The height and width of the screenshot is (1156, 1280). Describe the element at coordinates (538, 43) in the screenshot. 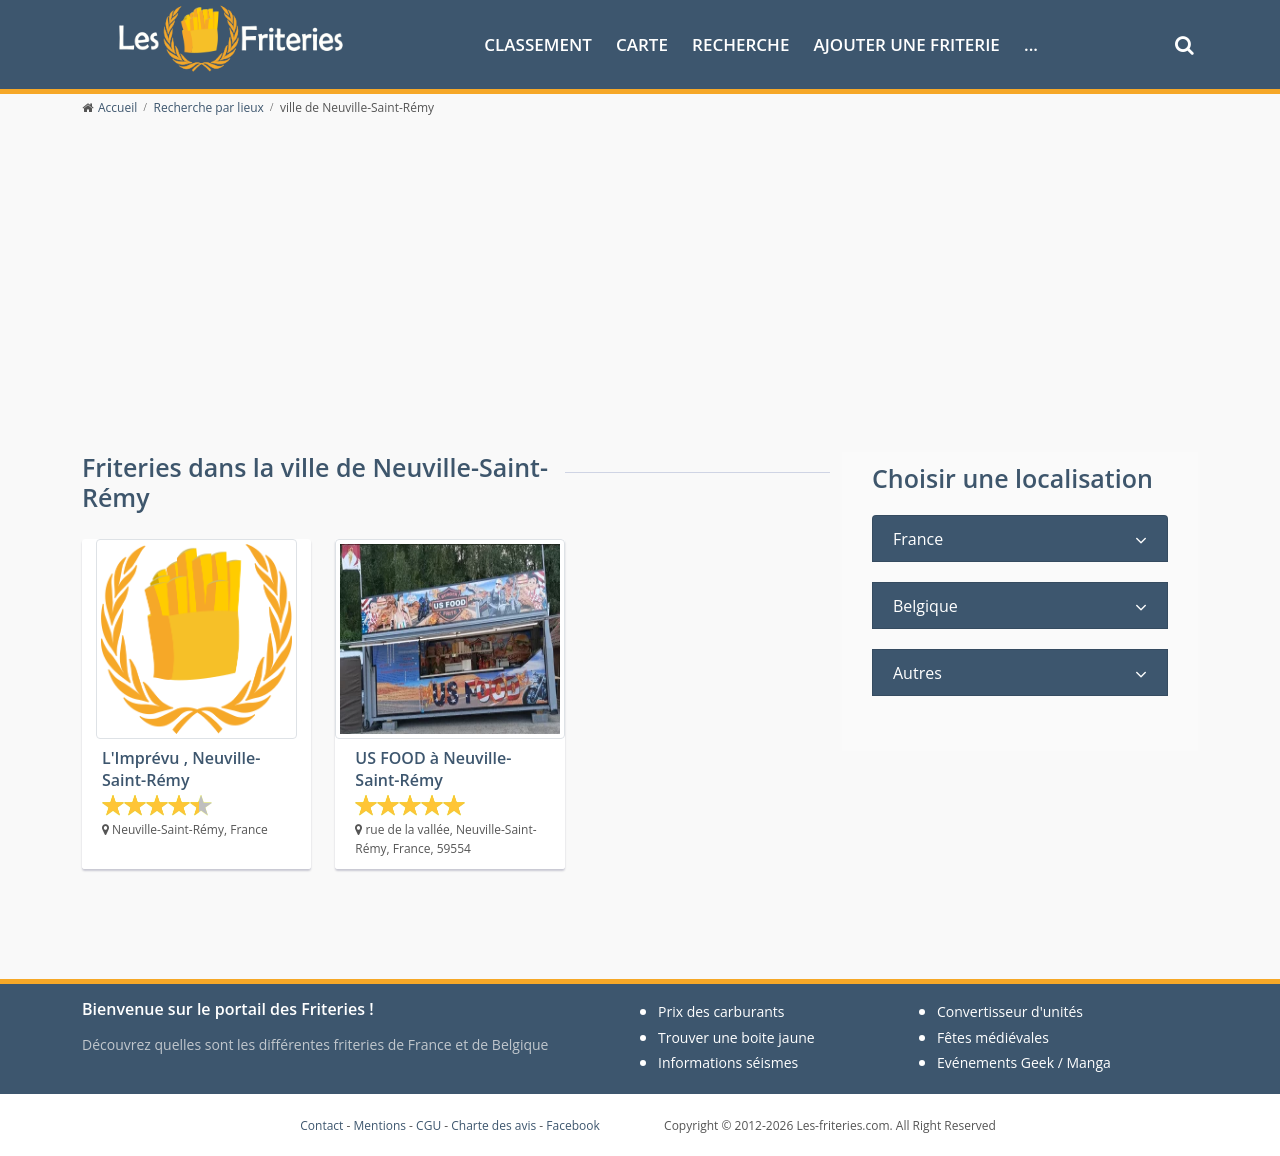

I see `Classement` at that location.